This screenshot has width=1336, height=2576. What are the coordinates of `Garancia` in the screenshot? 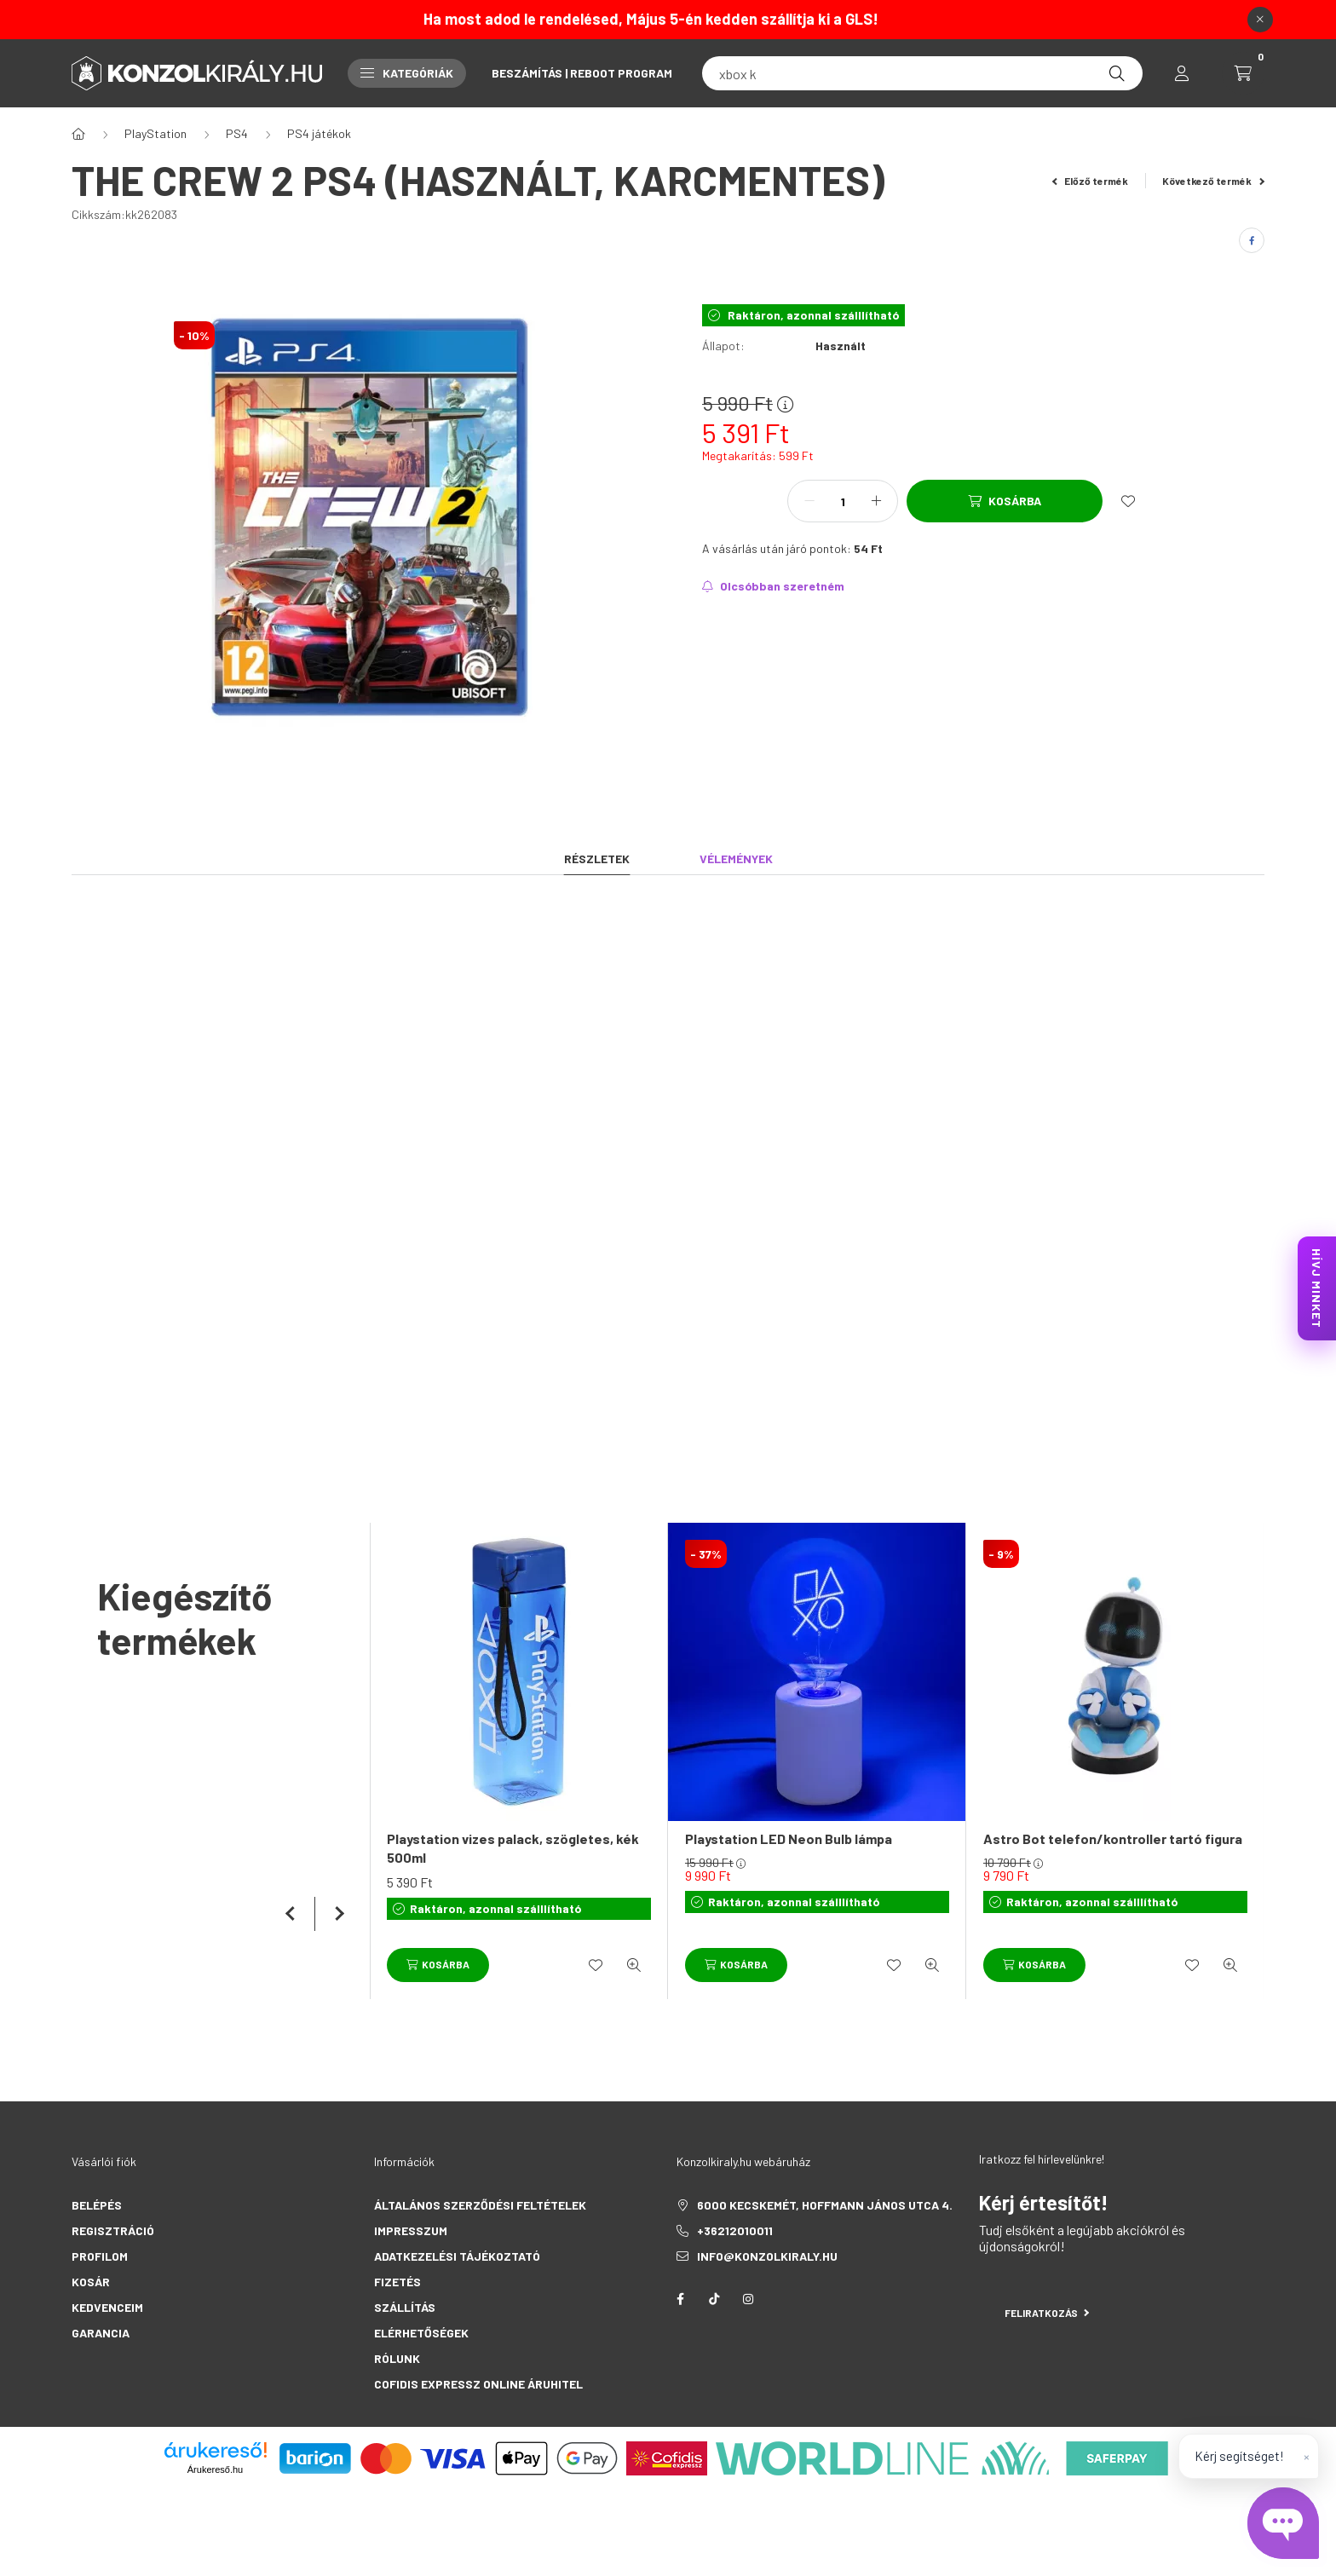 It's located at (101, 2332).